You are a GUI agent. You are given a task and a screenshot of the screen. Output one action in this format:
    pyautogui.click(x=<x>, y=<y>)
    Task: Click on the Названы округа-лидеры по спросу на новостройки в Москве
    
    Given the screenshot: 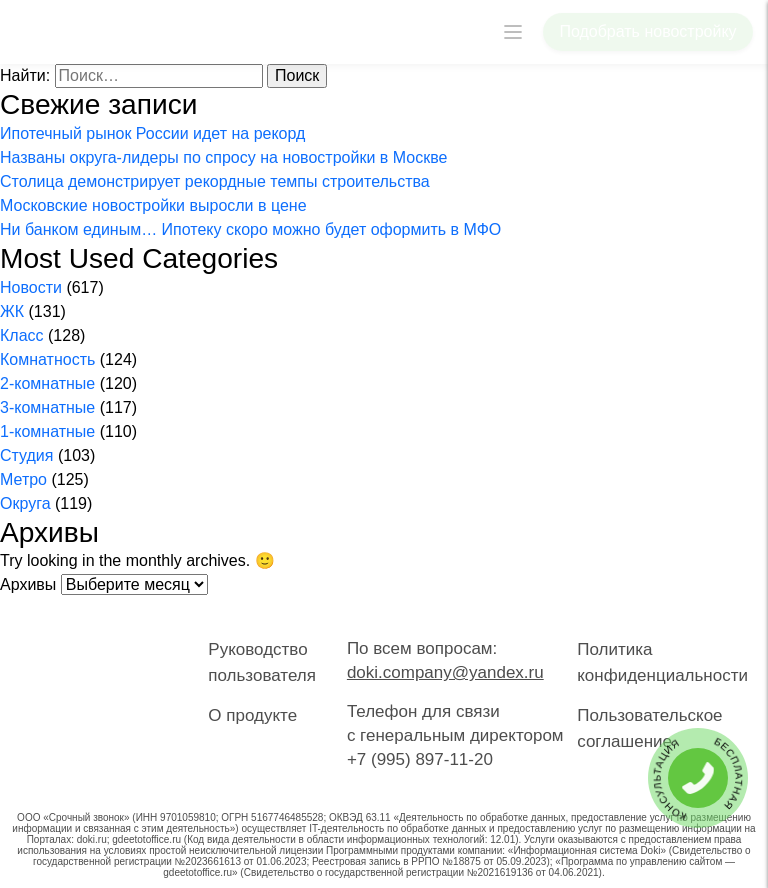 What is the action you would take?
    pyautogui.click(x=223, y=157)
    